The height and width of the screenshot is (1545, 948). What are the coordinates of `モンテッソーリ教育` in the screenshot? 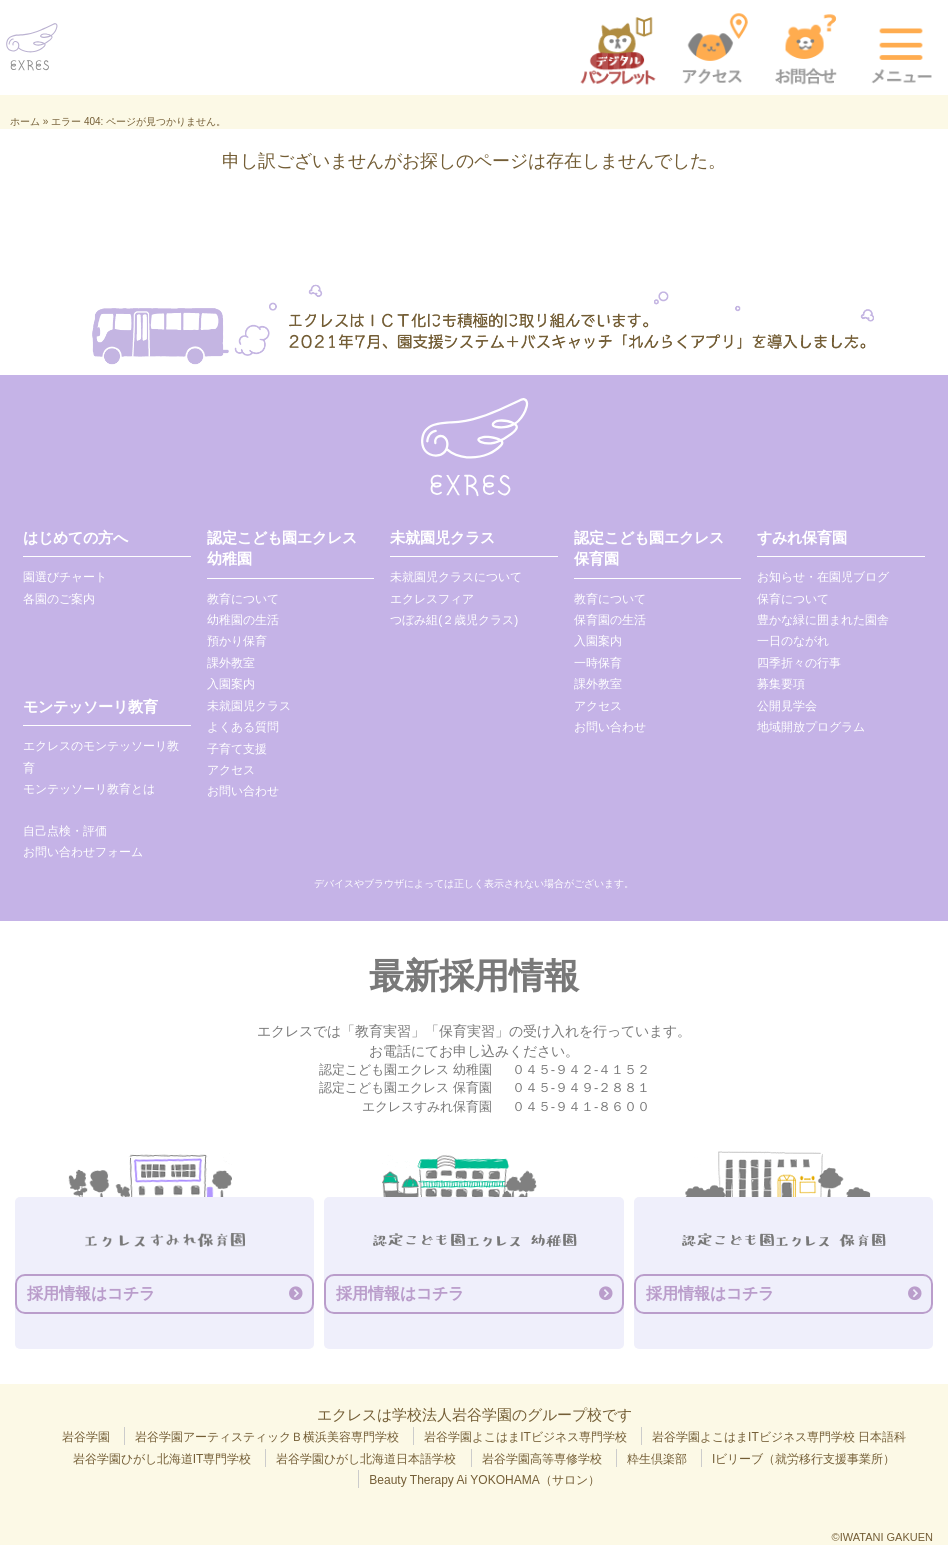 It's located at (90, 706).